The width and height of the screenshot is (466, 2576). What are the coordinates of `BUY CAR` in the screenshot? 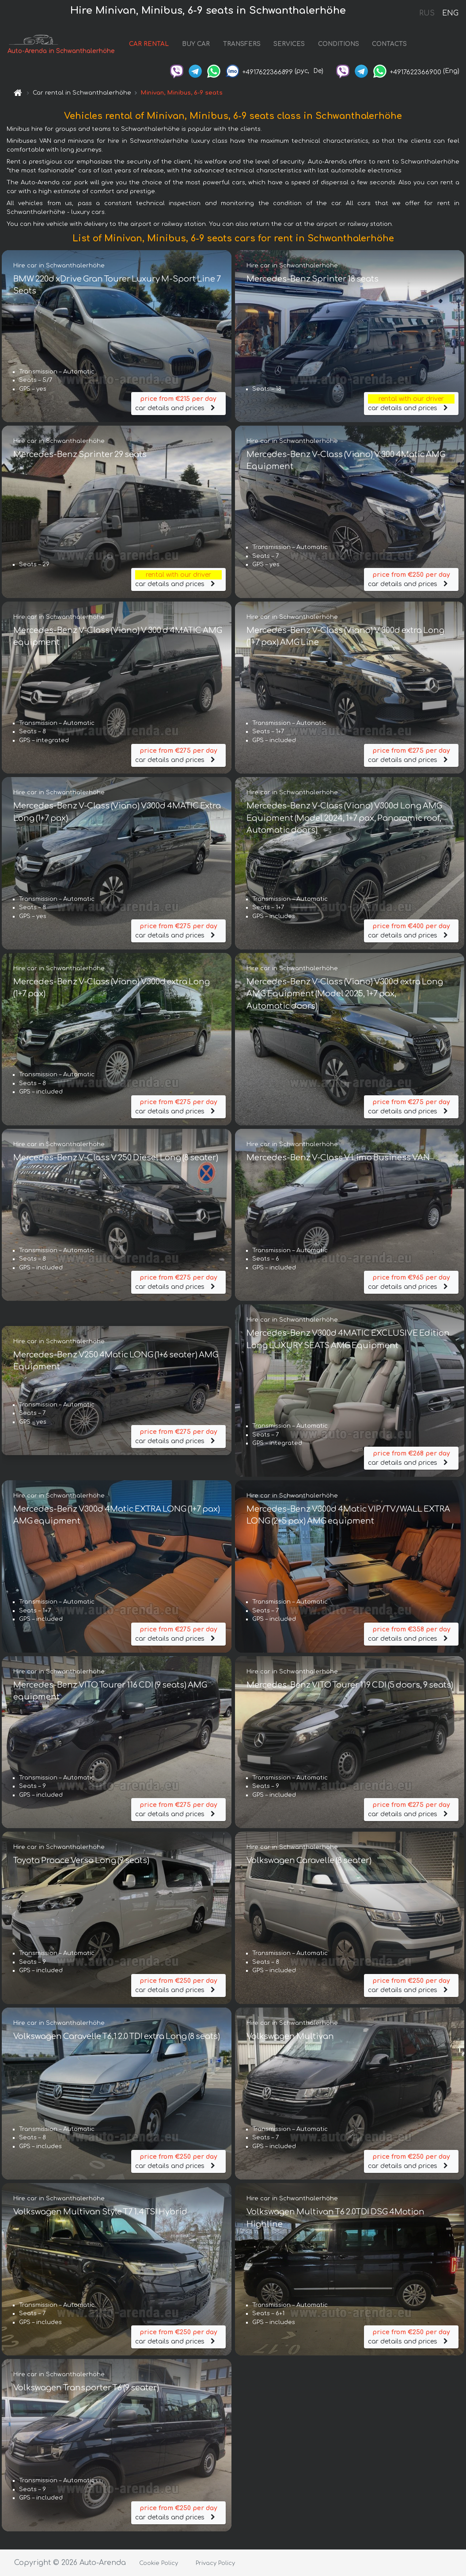 It's located at (191, 45).